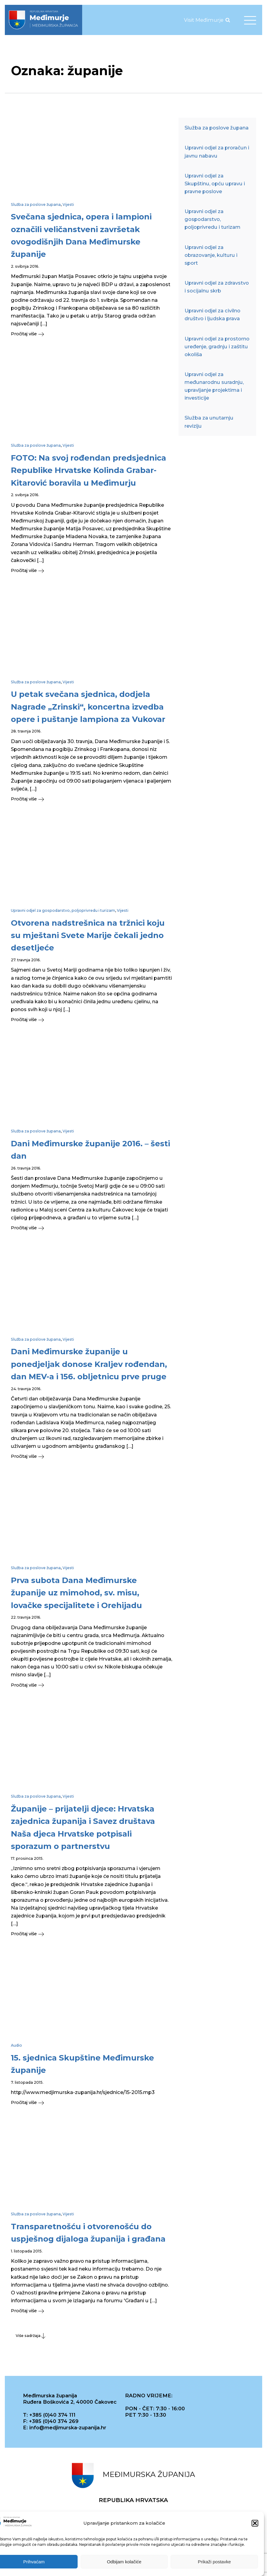 The width and height of the screenshot is (267, 2576). Describe the element at coordinates (255, 2523) in the screenshot. I see `[button]` at that location.